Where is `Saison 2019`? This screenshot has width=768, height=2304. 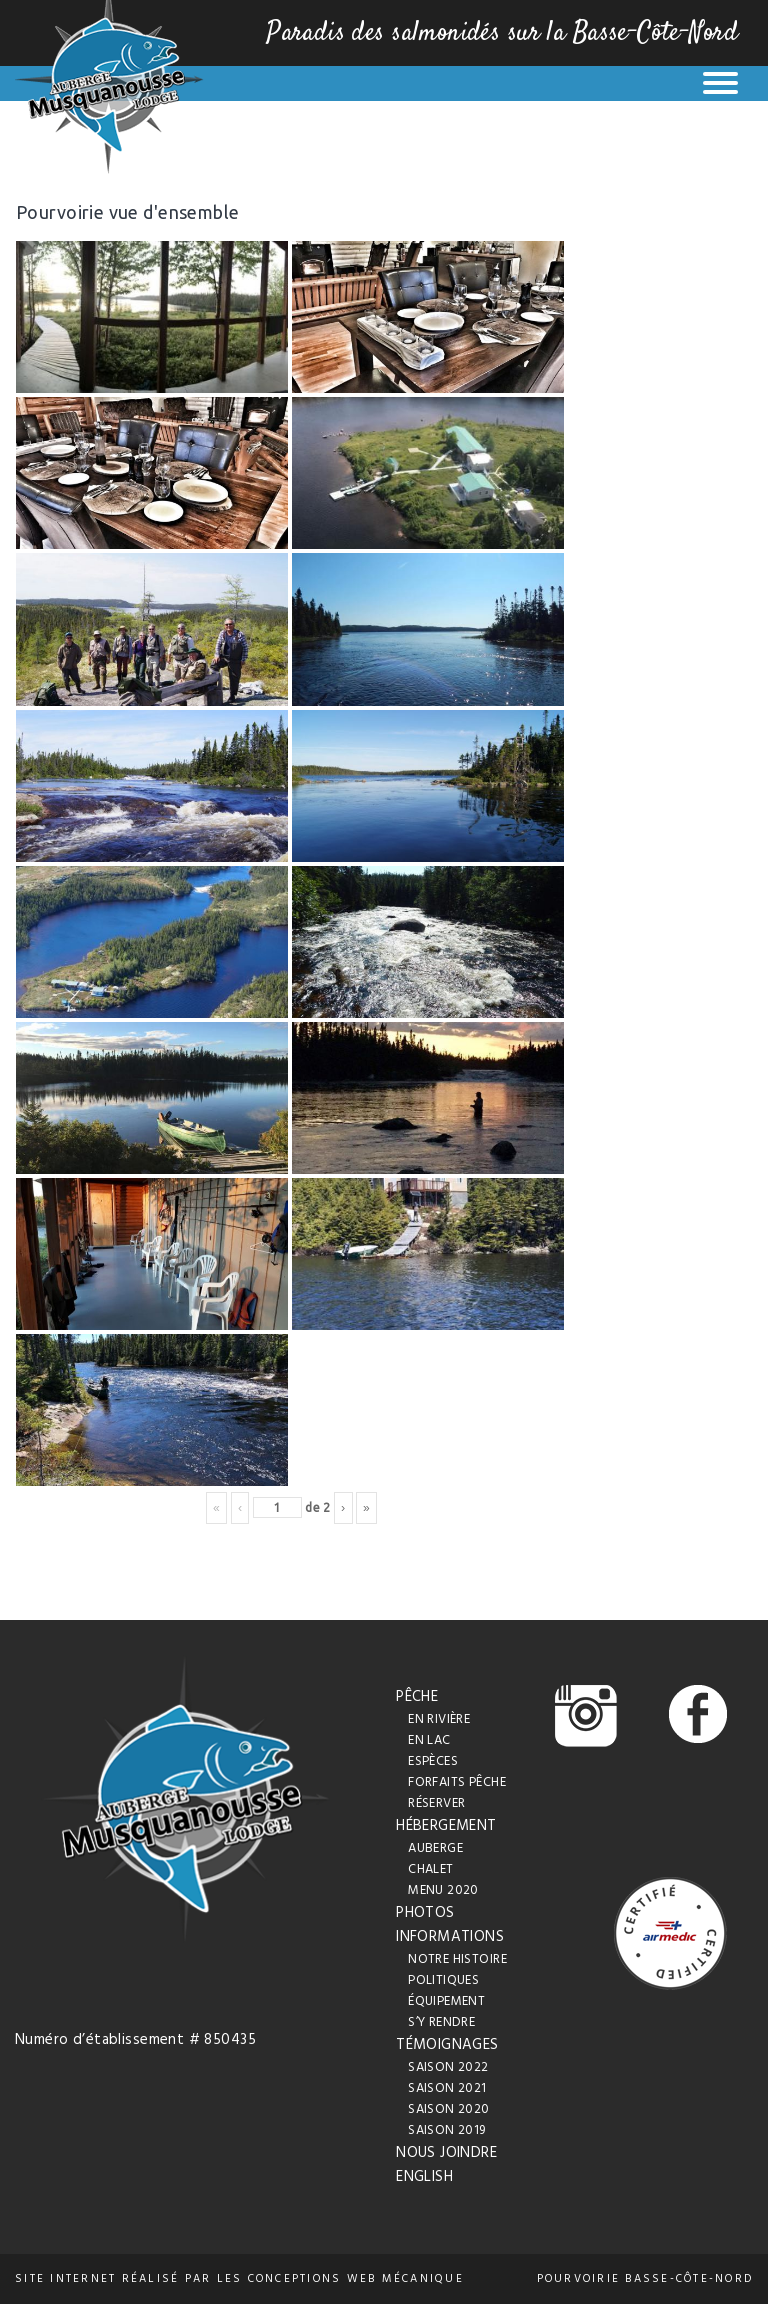 Saison 2019 is located at coordinates (447, 2130).